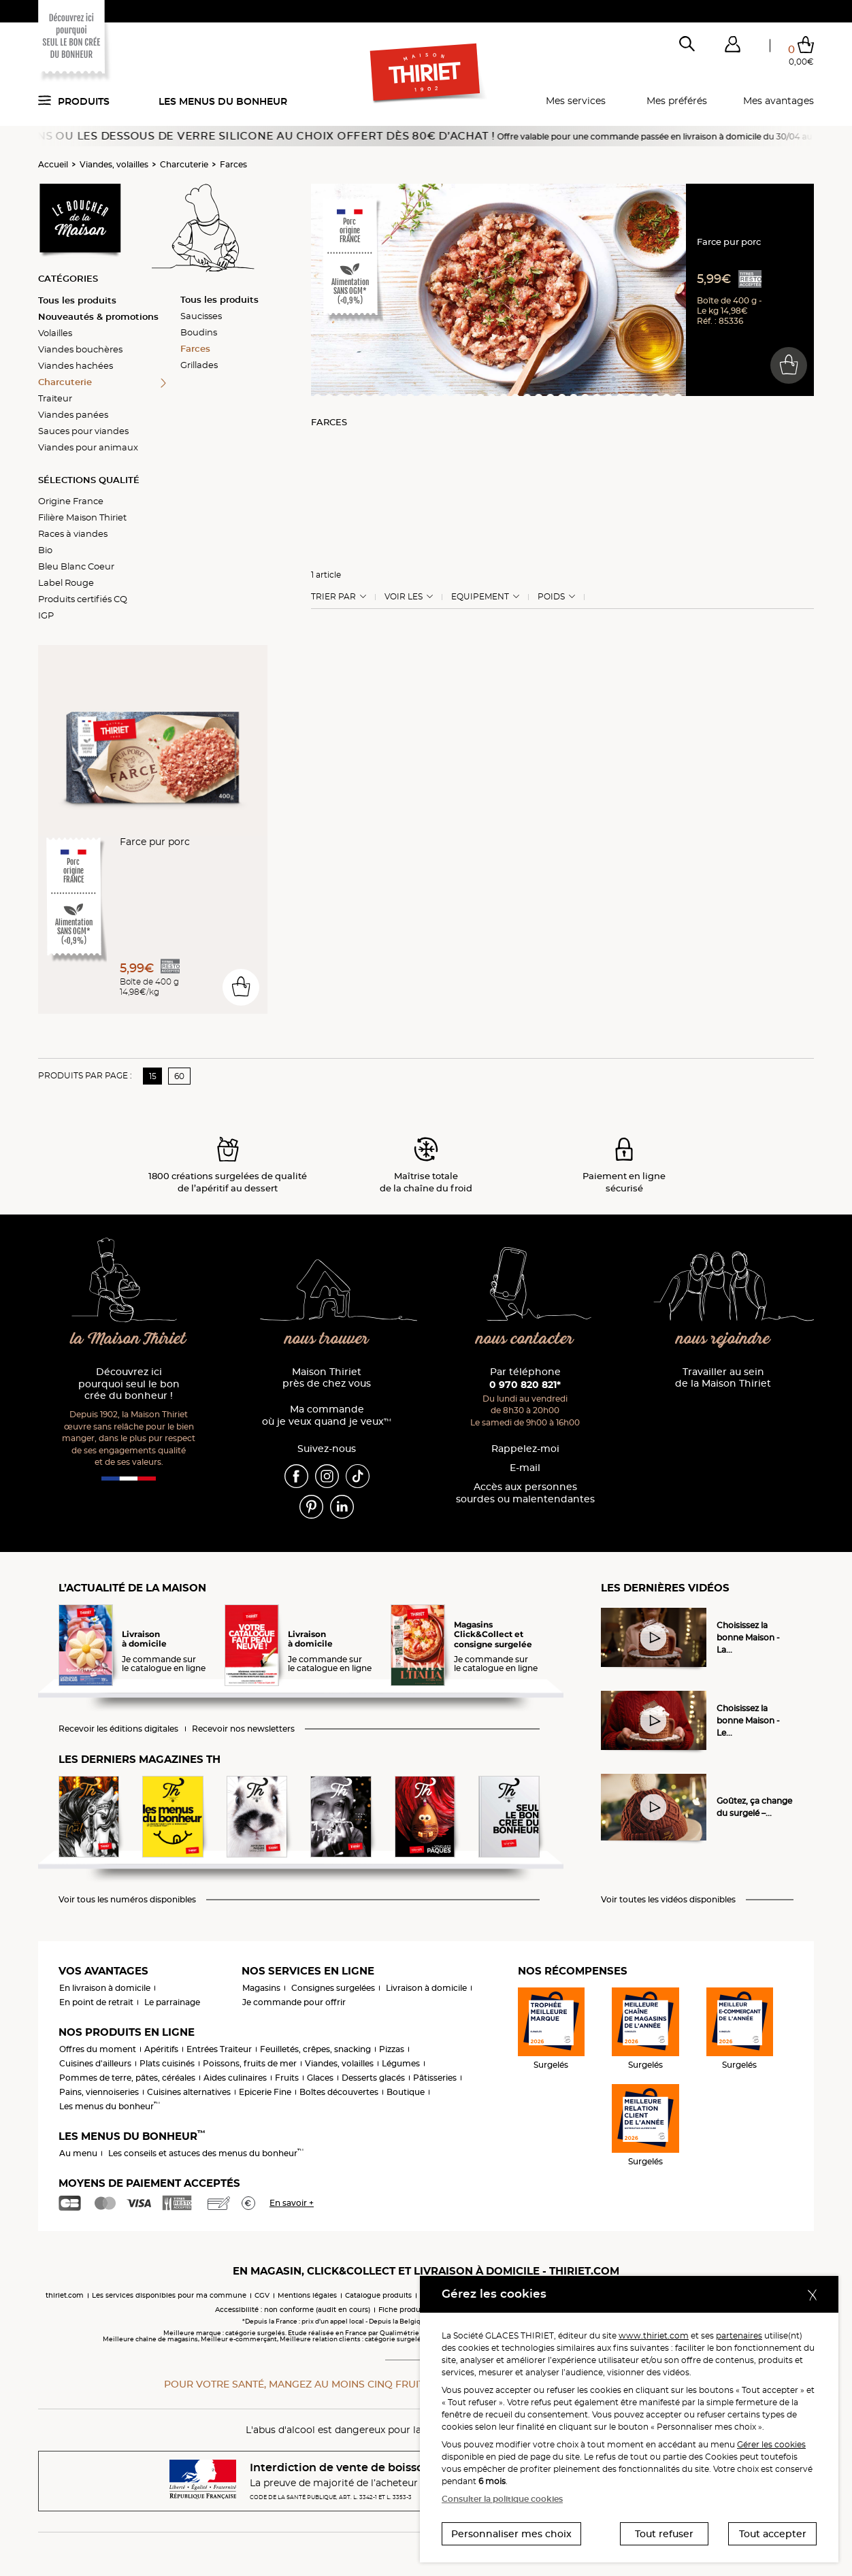 This screenshot has width=852, height=2576. I want to click on thiriet.com, so click(65, 2295).